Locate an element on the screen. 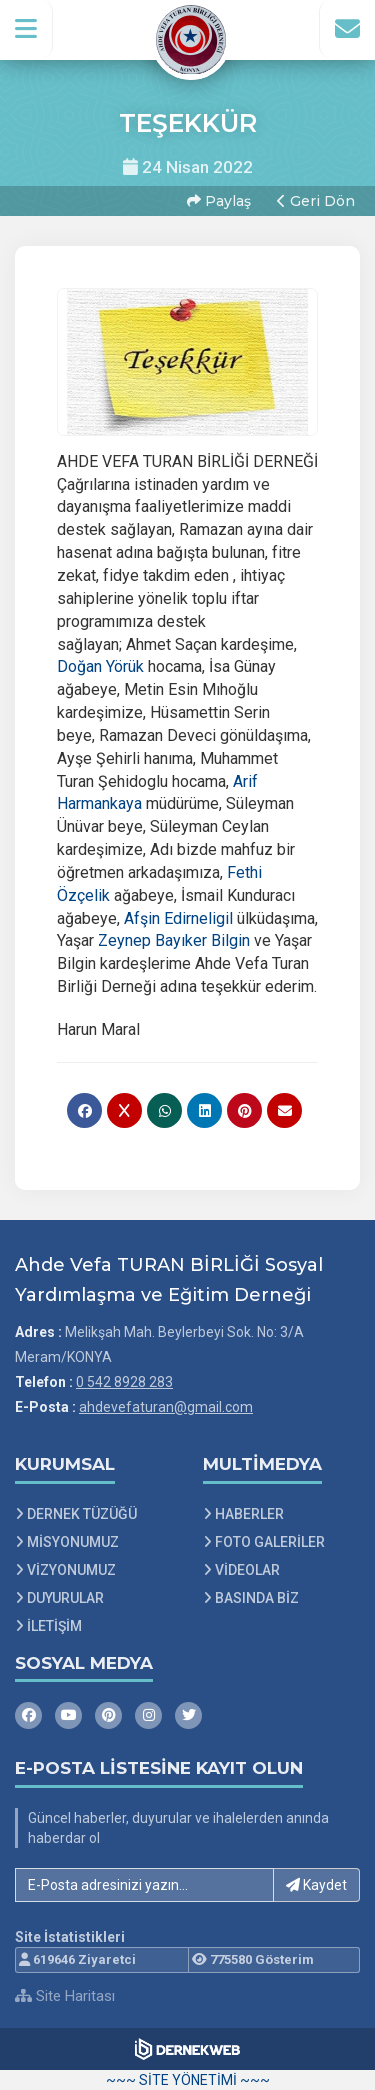 Image resolution: width=375 pixels, height=2090 pixels. Kaydet [button] is located at coordinates (316, 1885).